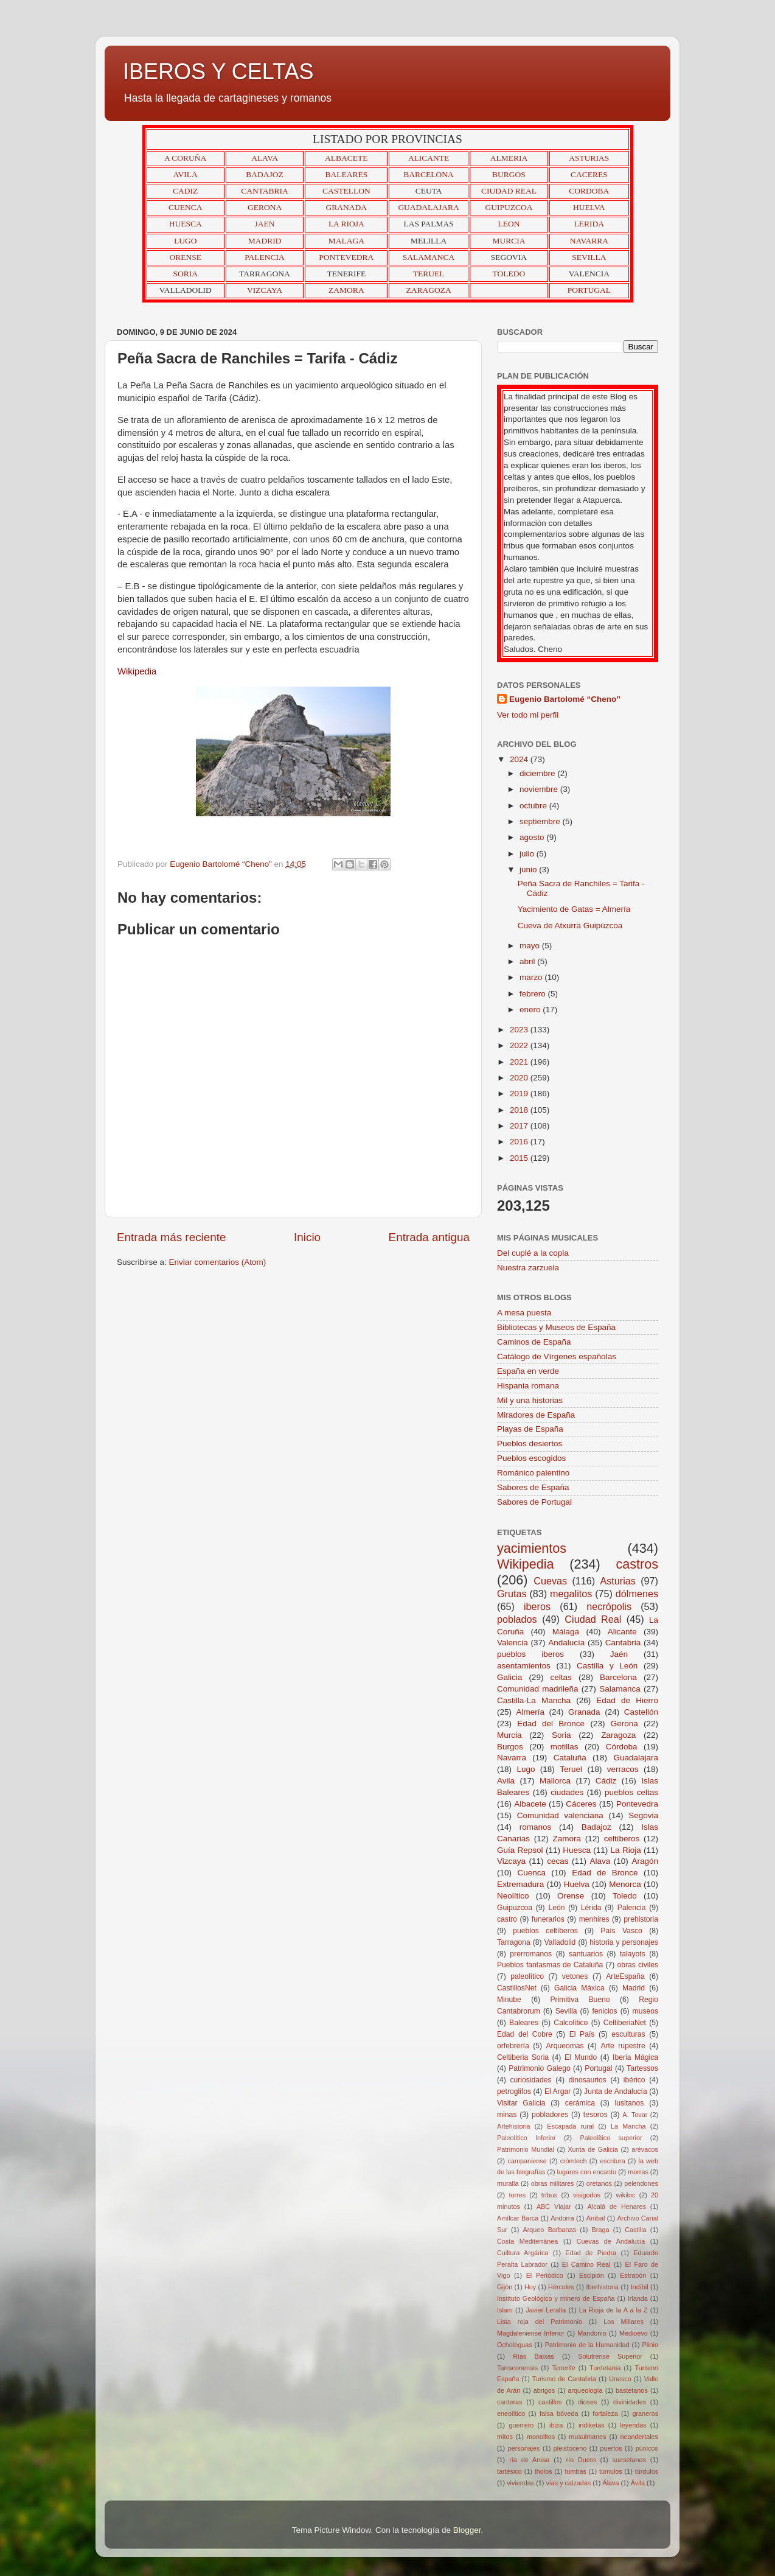 This screenshot has height=2576, width=775. I want to click on Pueblos fantasmas de Cataluña, so click(550, 1965).